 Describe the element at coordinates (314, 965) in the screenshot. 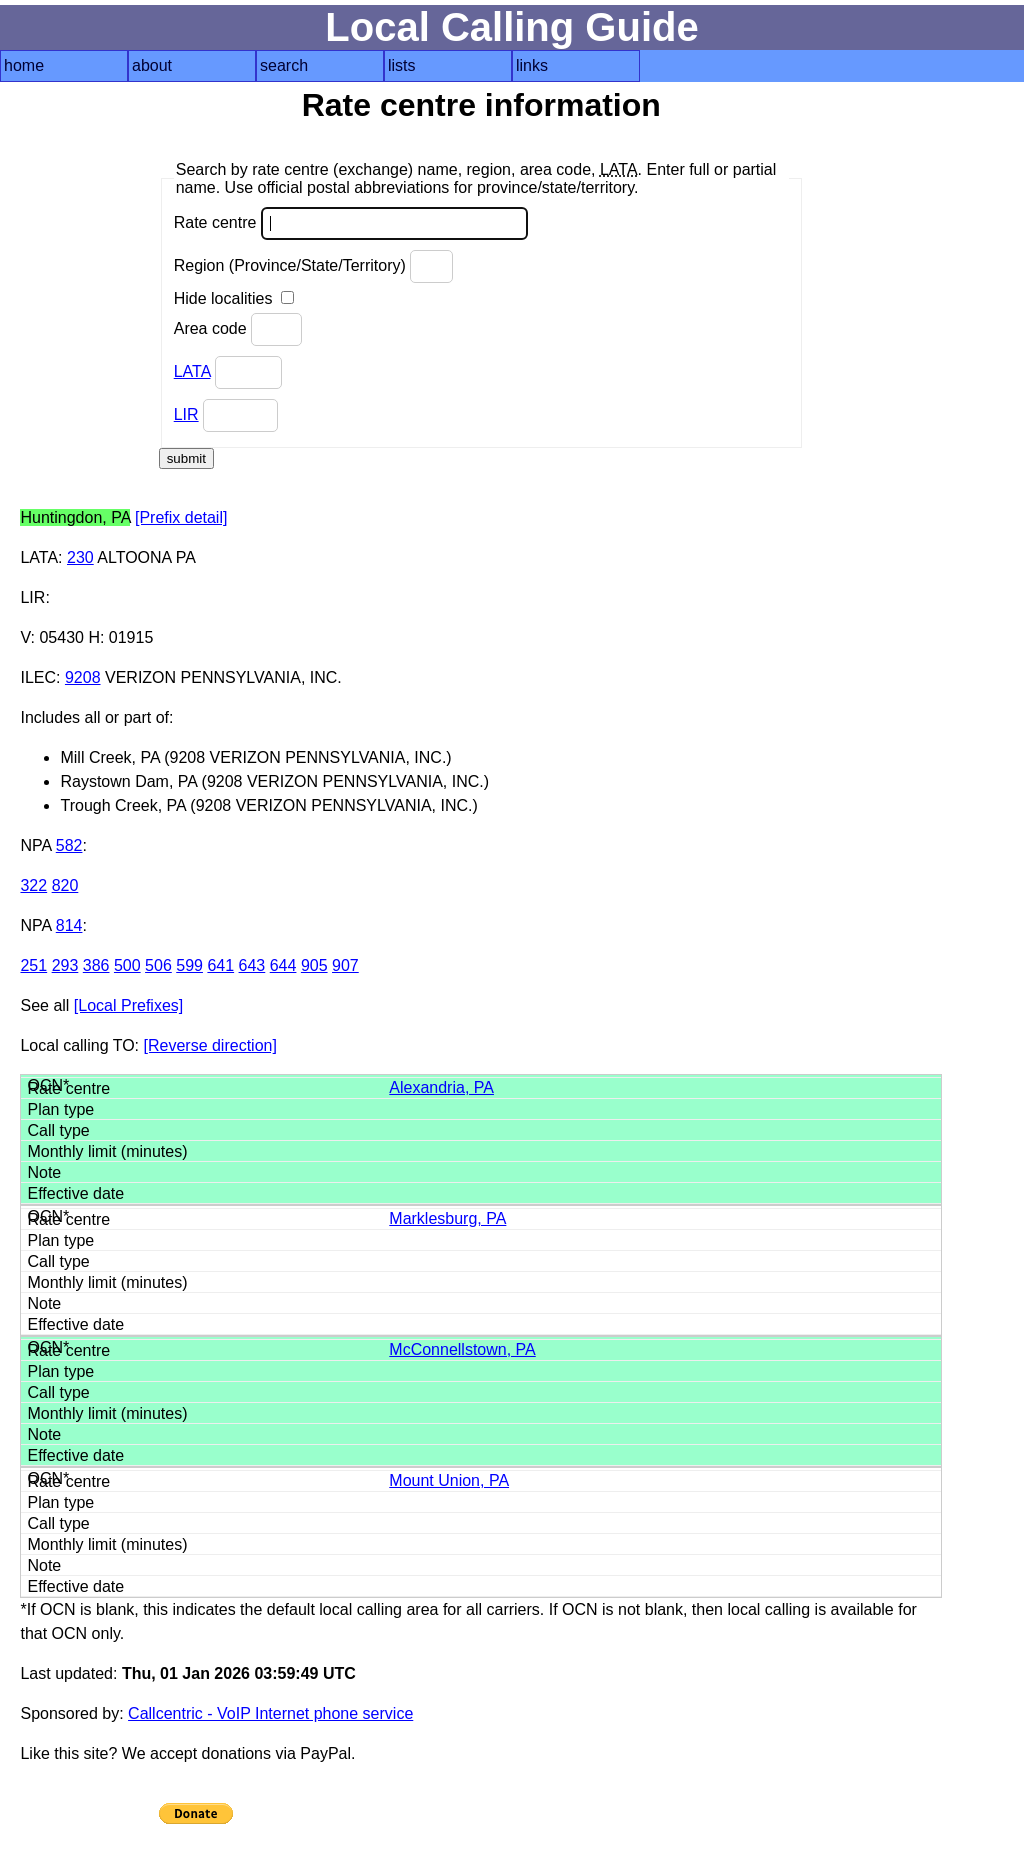

I see `905` at that location.